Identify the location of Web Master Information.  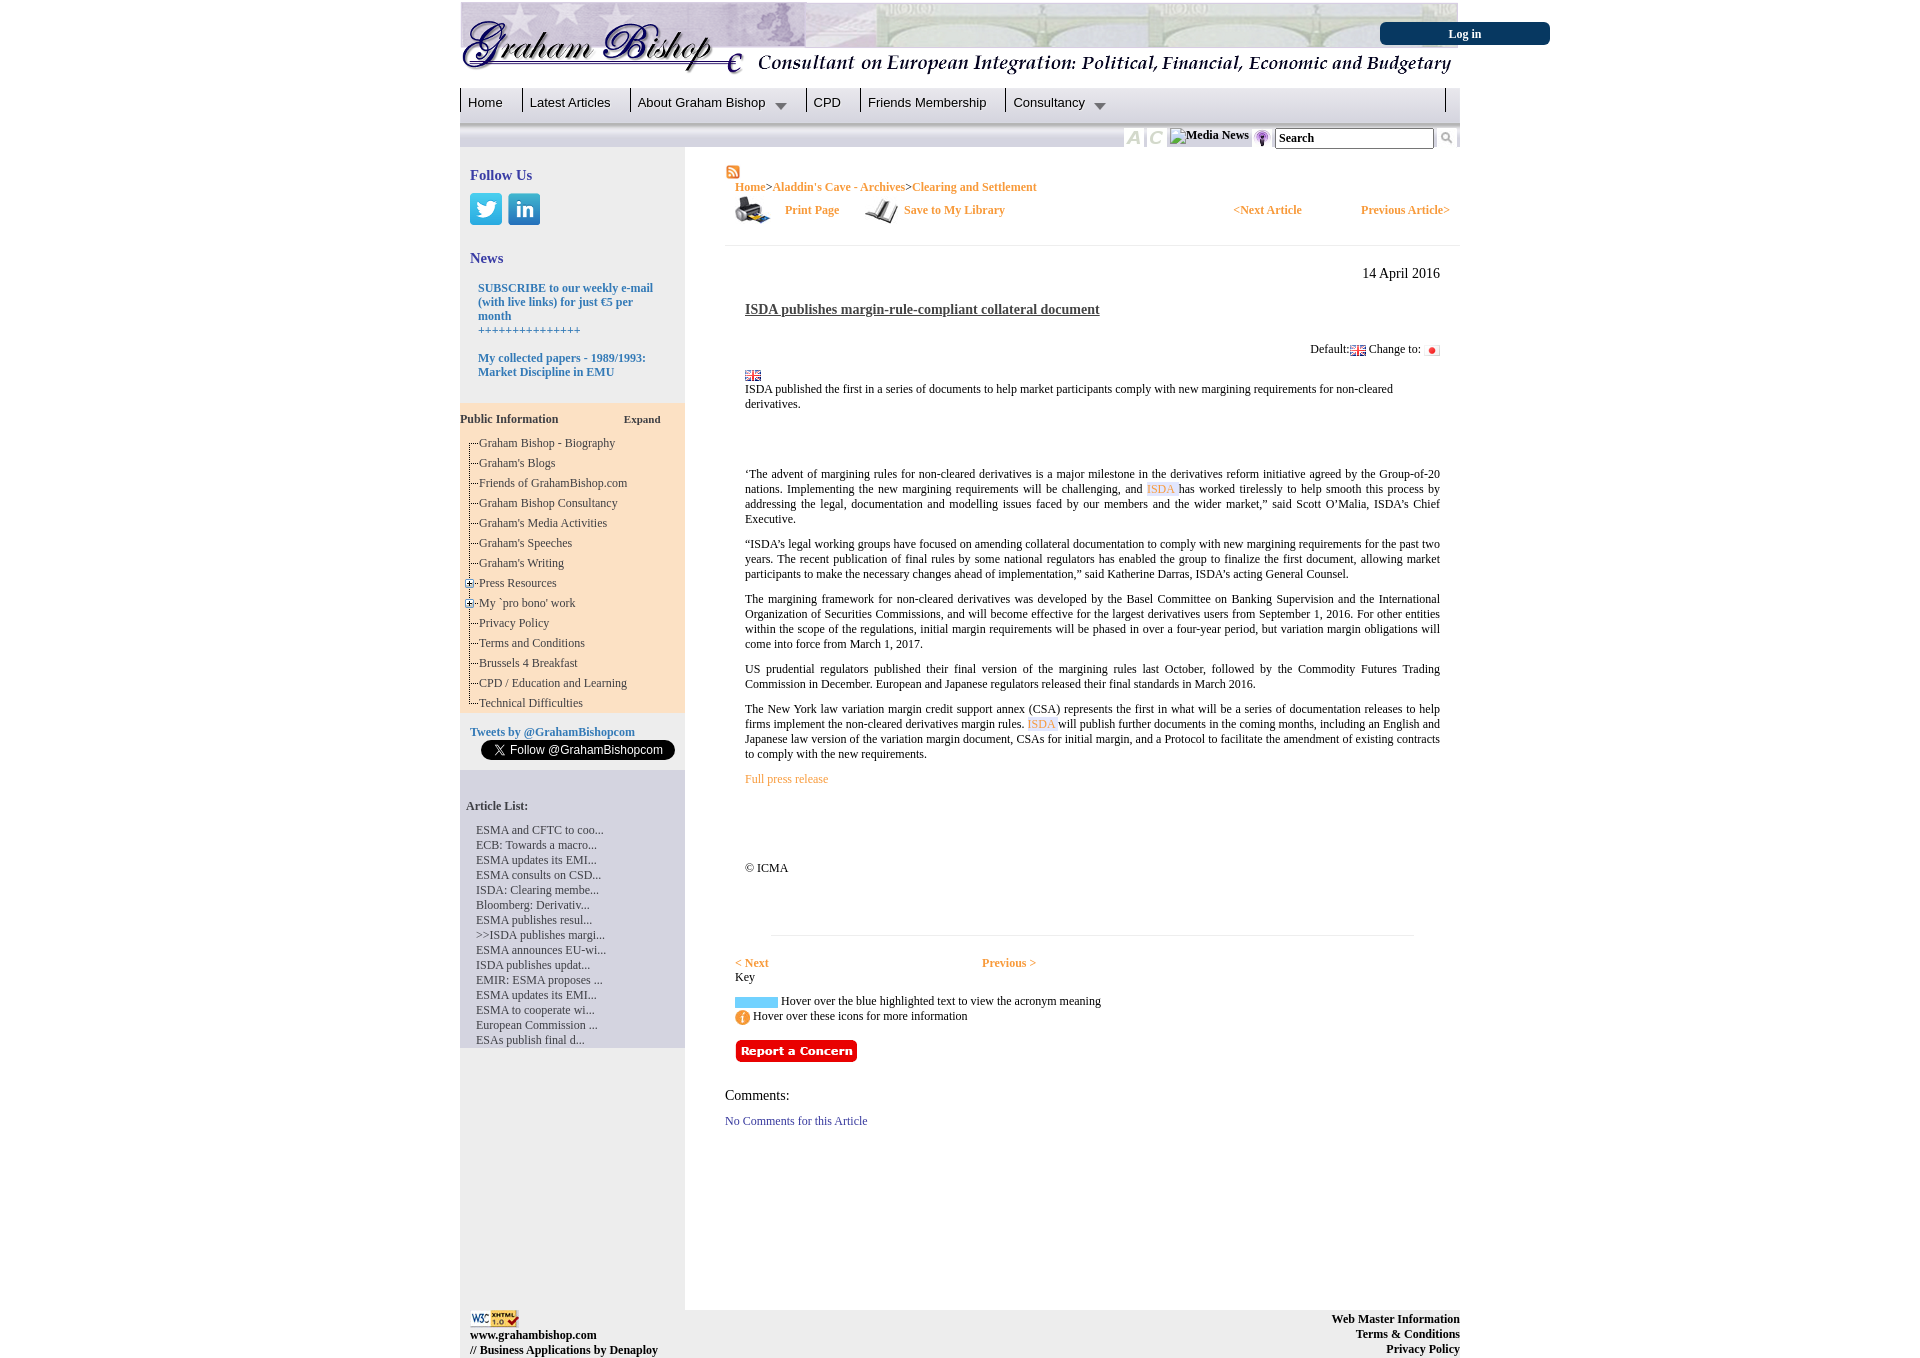
(1396, 1319).